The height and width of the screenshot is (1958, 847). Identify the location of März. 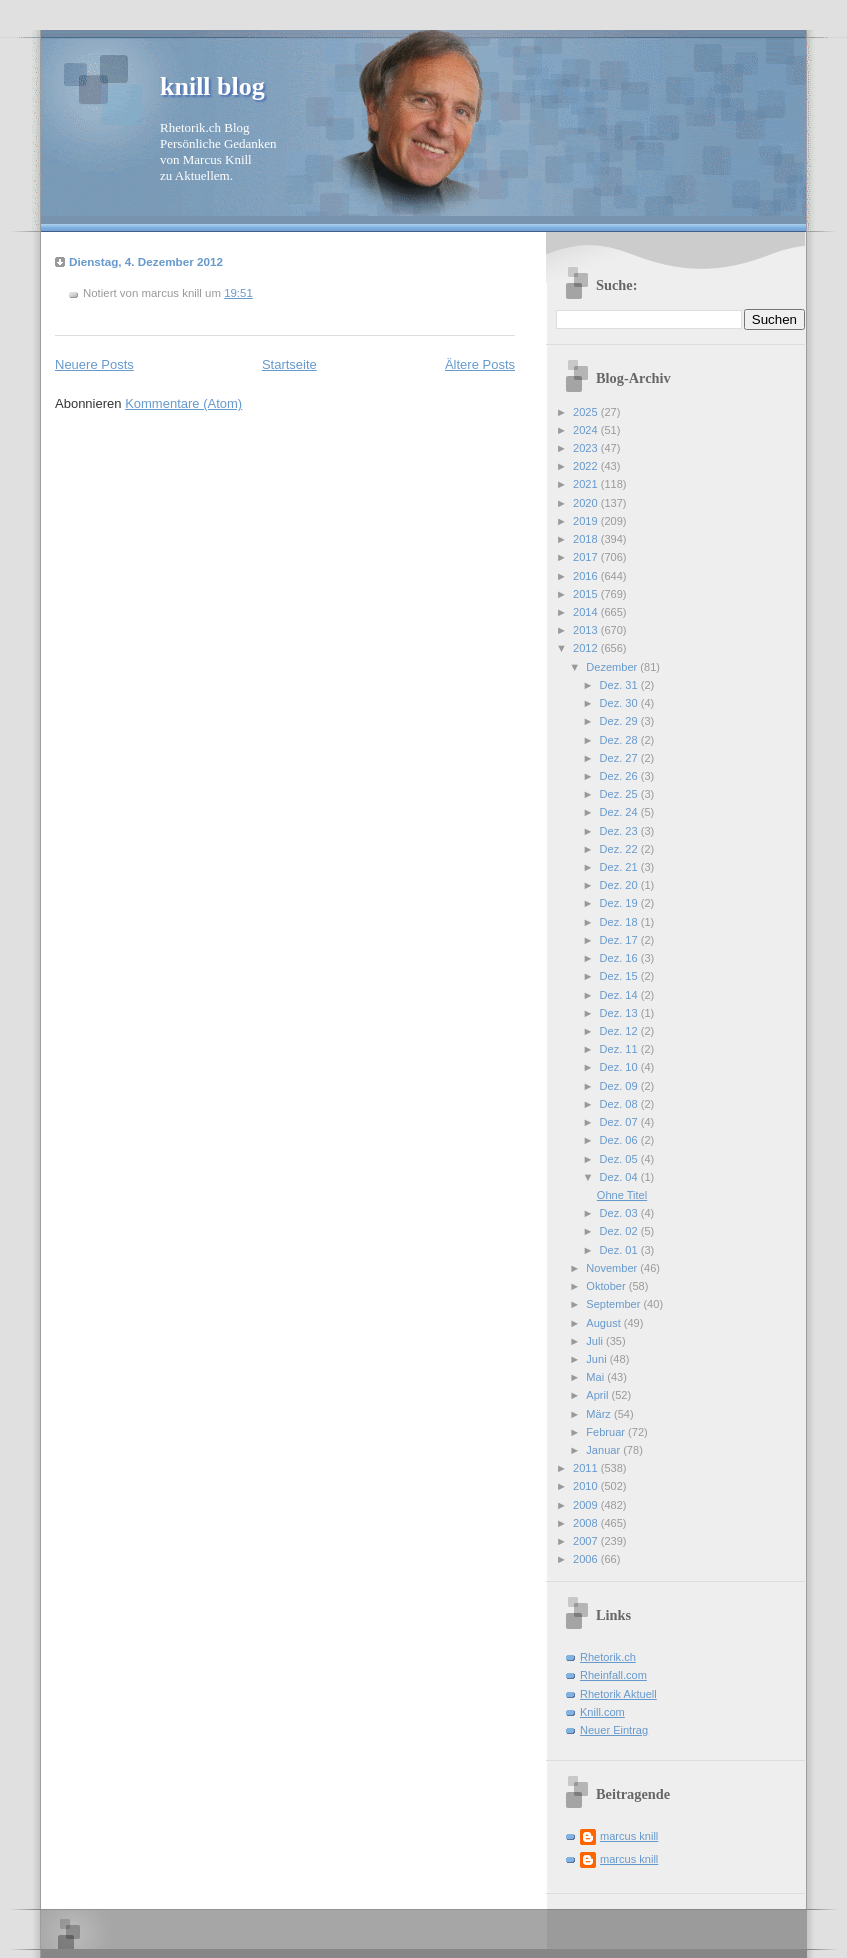
(600, 1414).